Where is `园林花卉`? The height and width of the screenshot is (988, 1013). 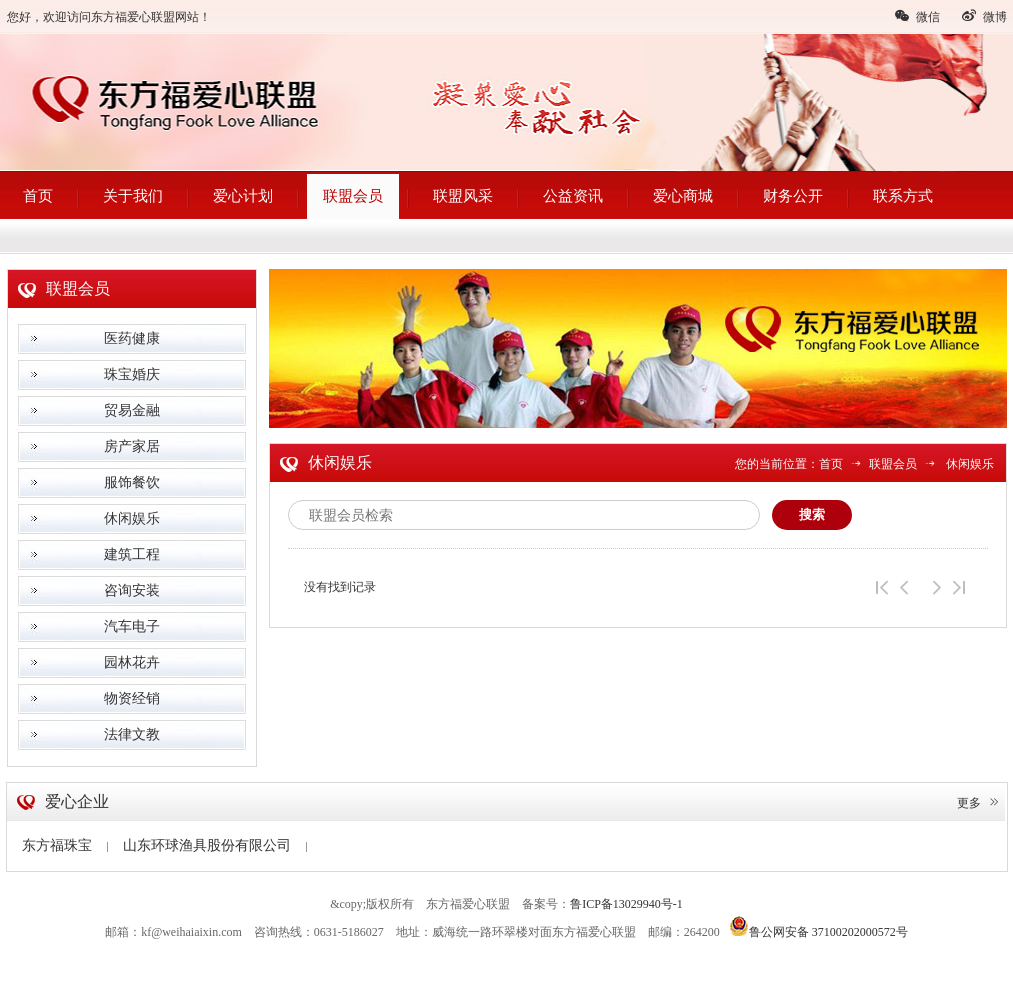 园林花卉 is located at coordinates (132, 662).